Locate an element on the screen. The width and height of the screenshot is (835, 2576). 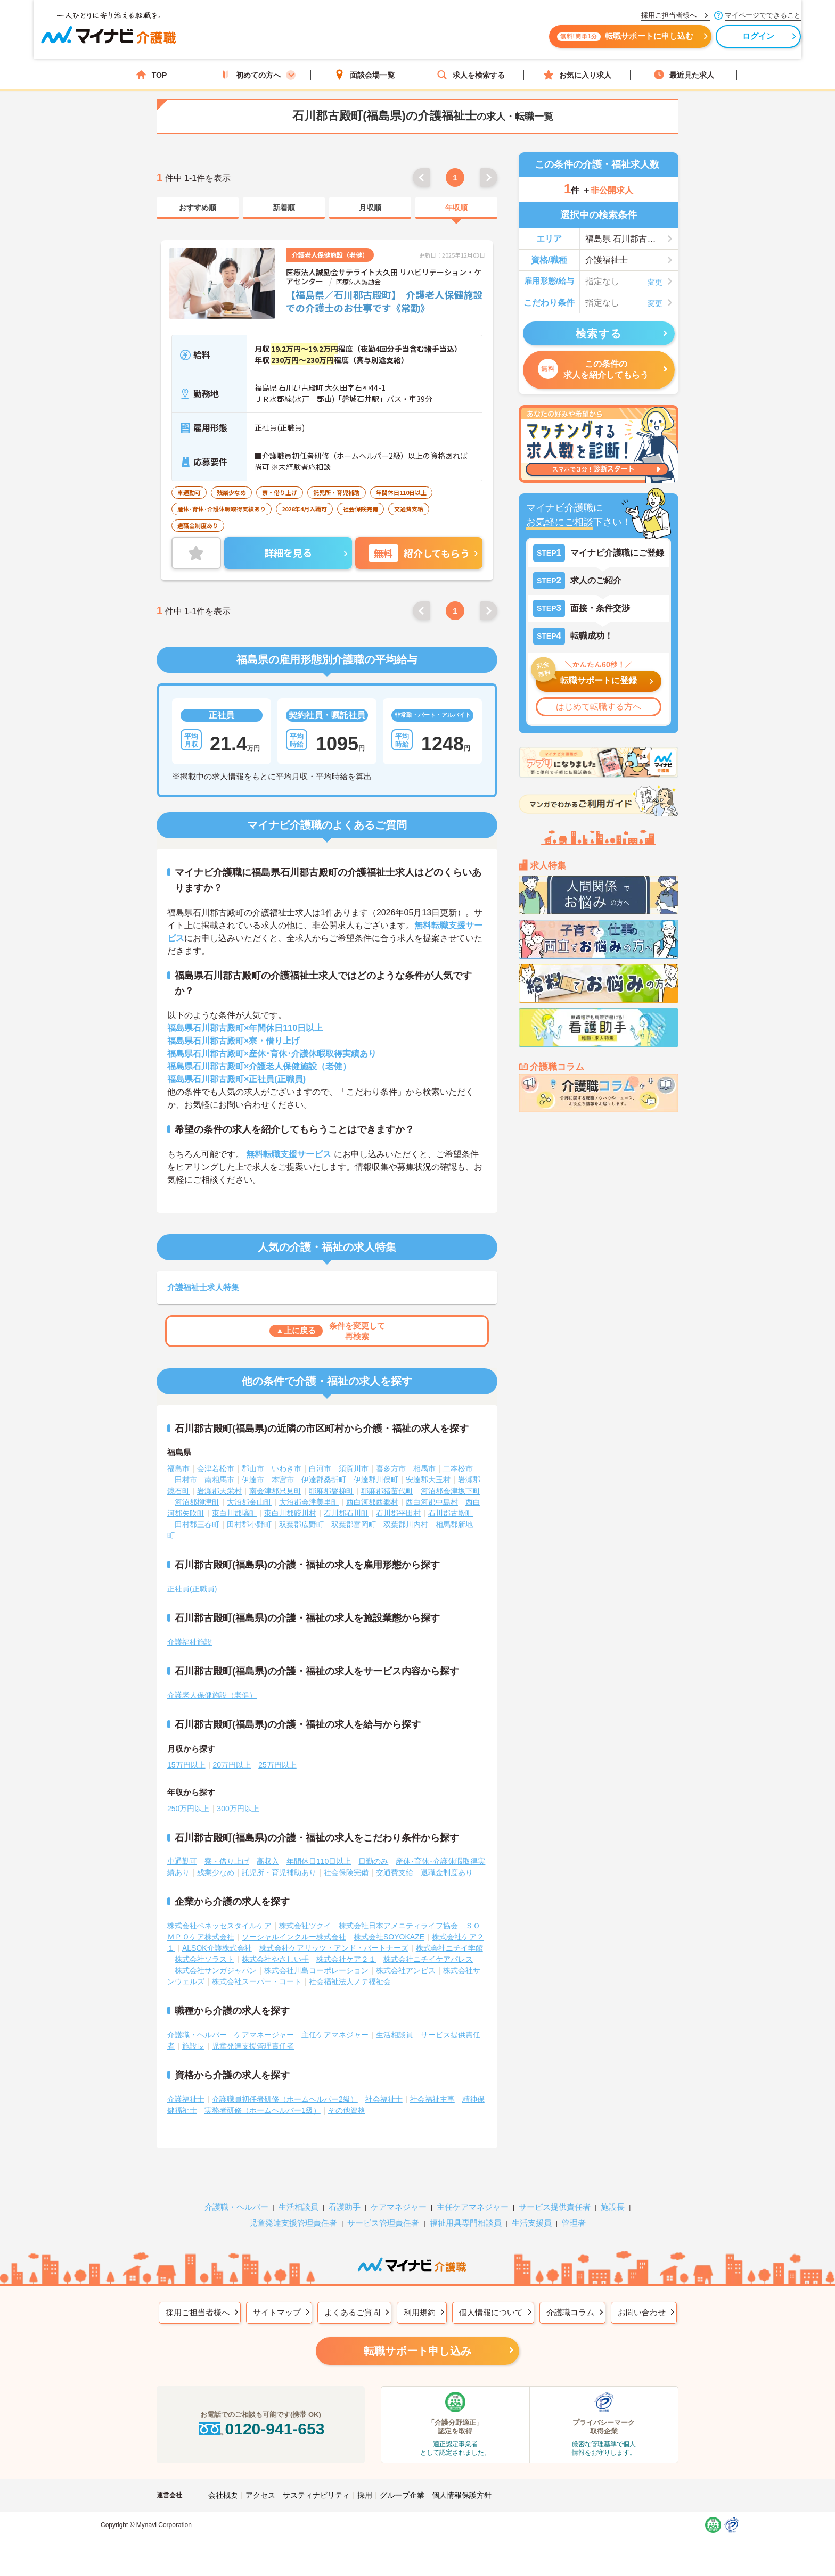
双葉郡川内村 is located at coordinates (405, 1508).